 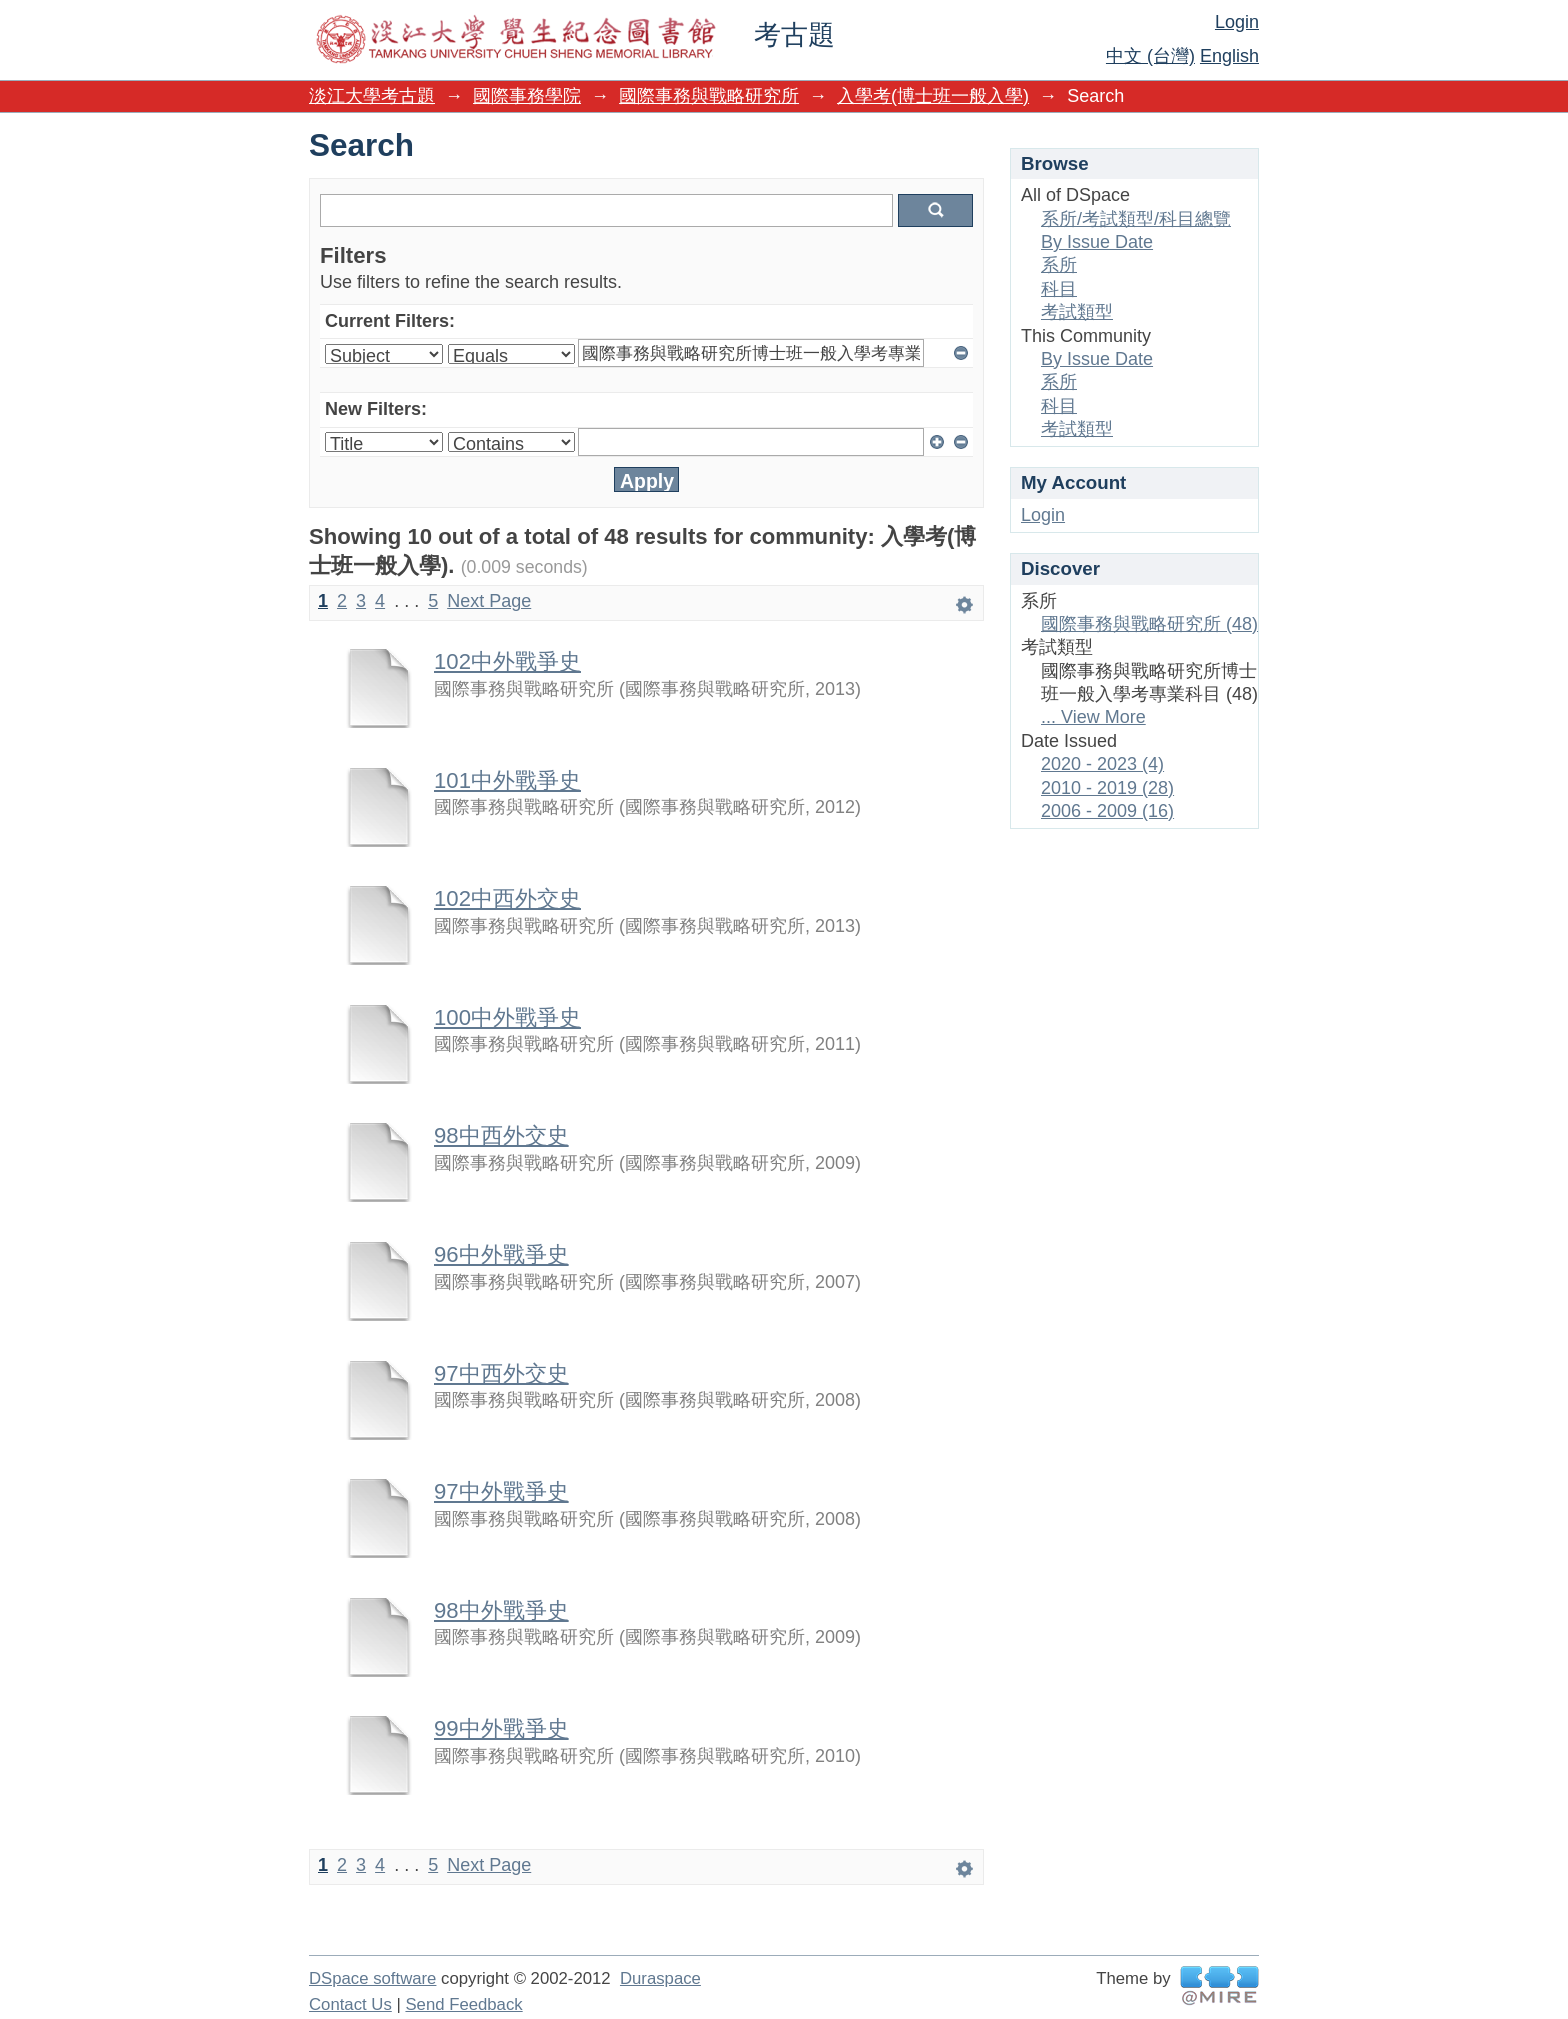 What do you see at coordinates (372, 96) in the screenshot?
I see `淡江大學考古題` at bounding box center [372, 96].